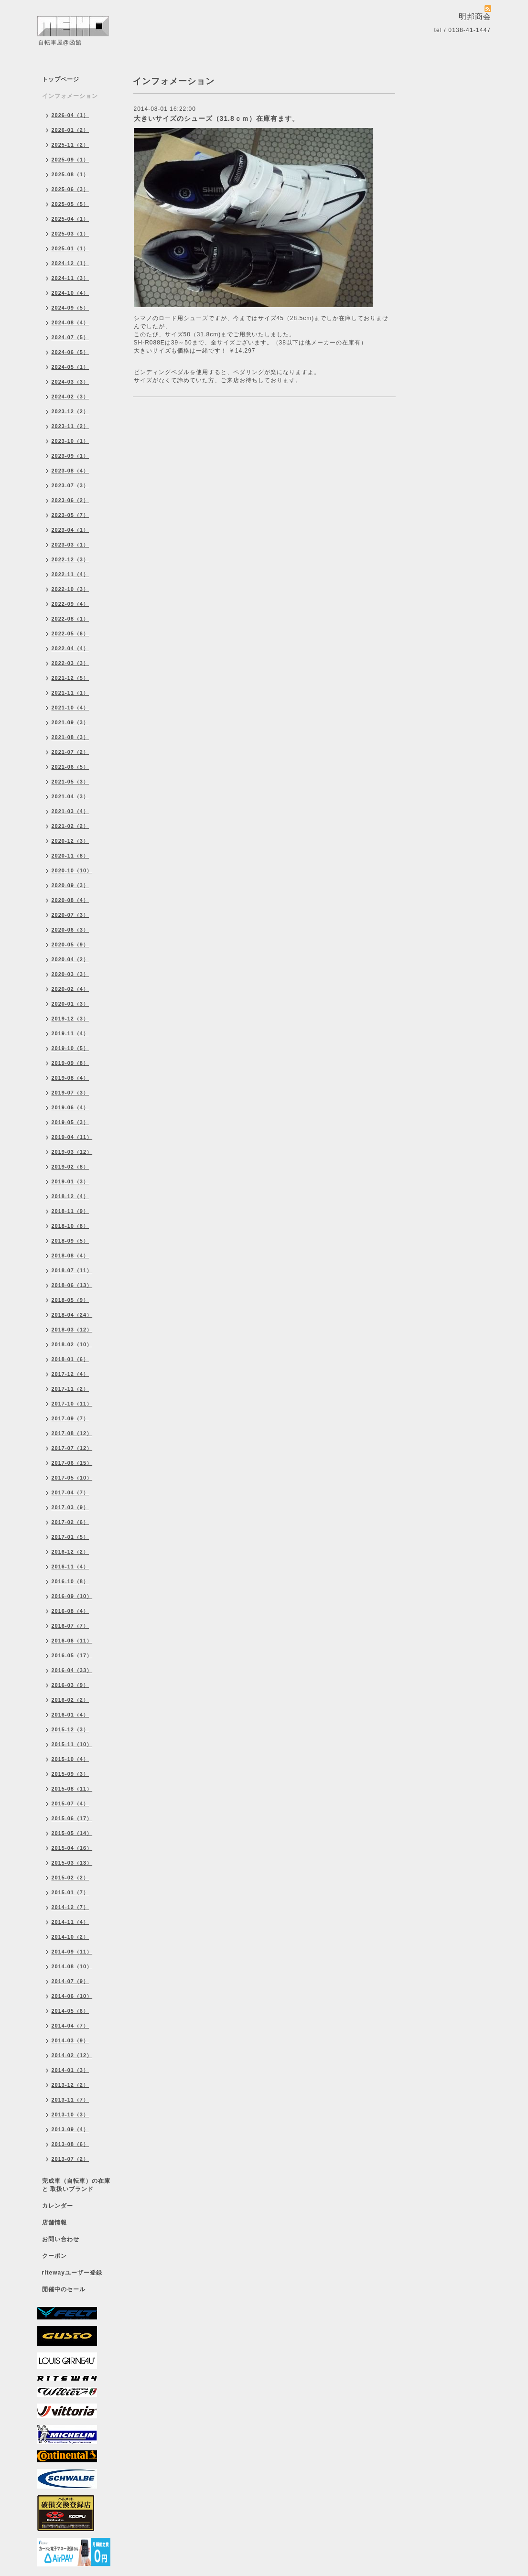 This screenshot has height=2576, width=528. I want to click on 2024-05（1）, so click(70, 367).